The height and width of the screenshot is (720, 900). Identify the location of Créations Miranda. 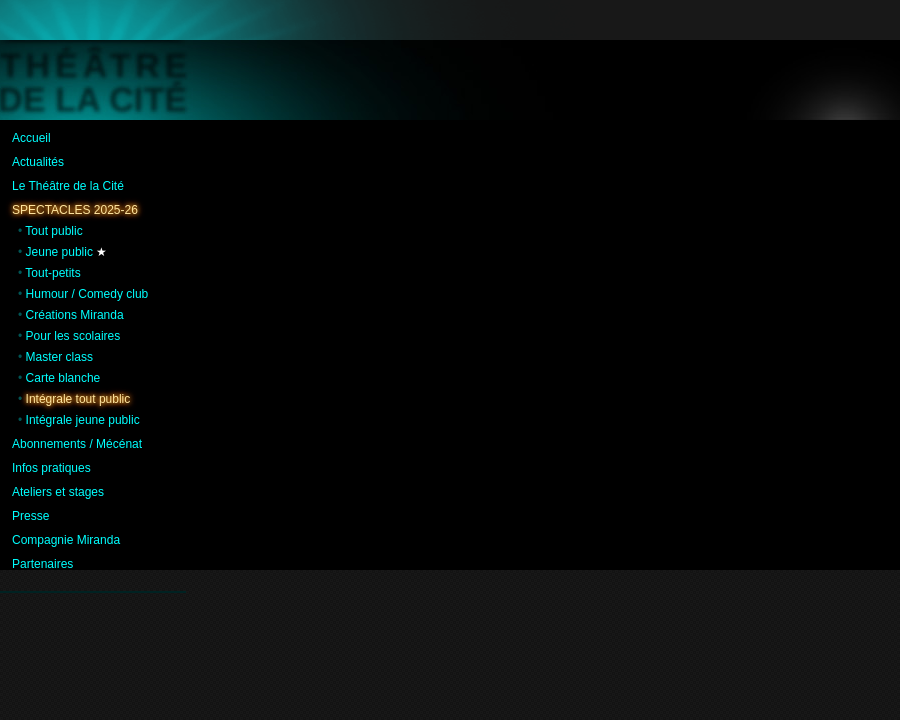
(75, 315).